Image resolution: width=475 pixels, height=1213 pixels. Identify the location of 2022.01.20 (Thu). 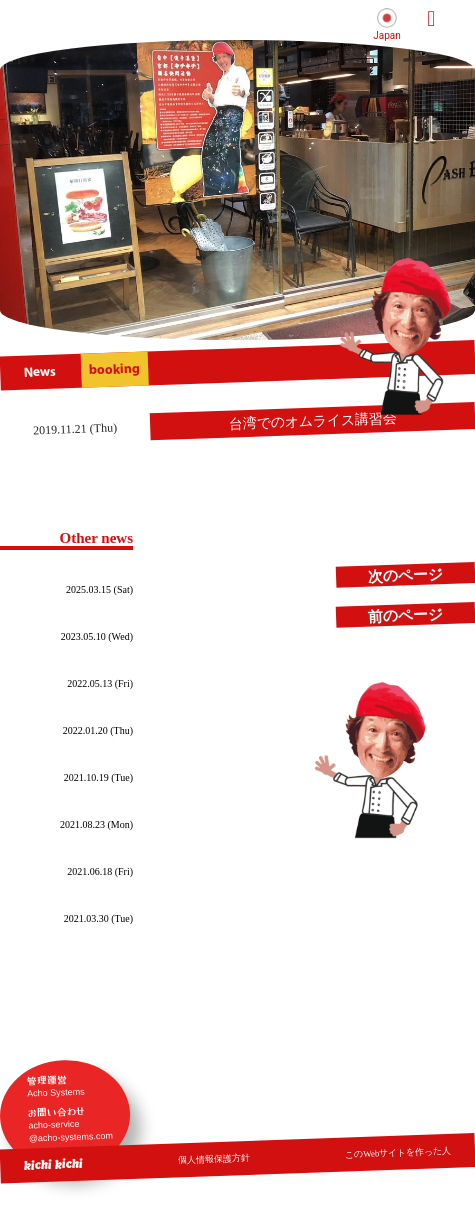
(98, 730).